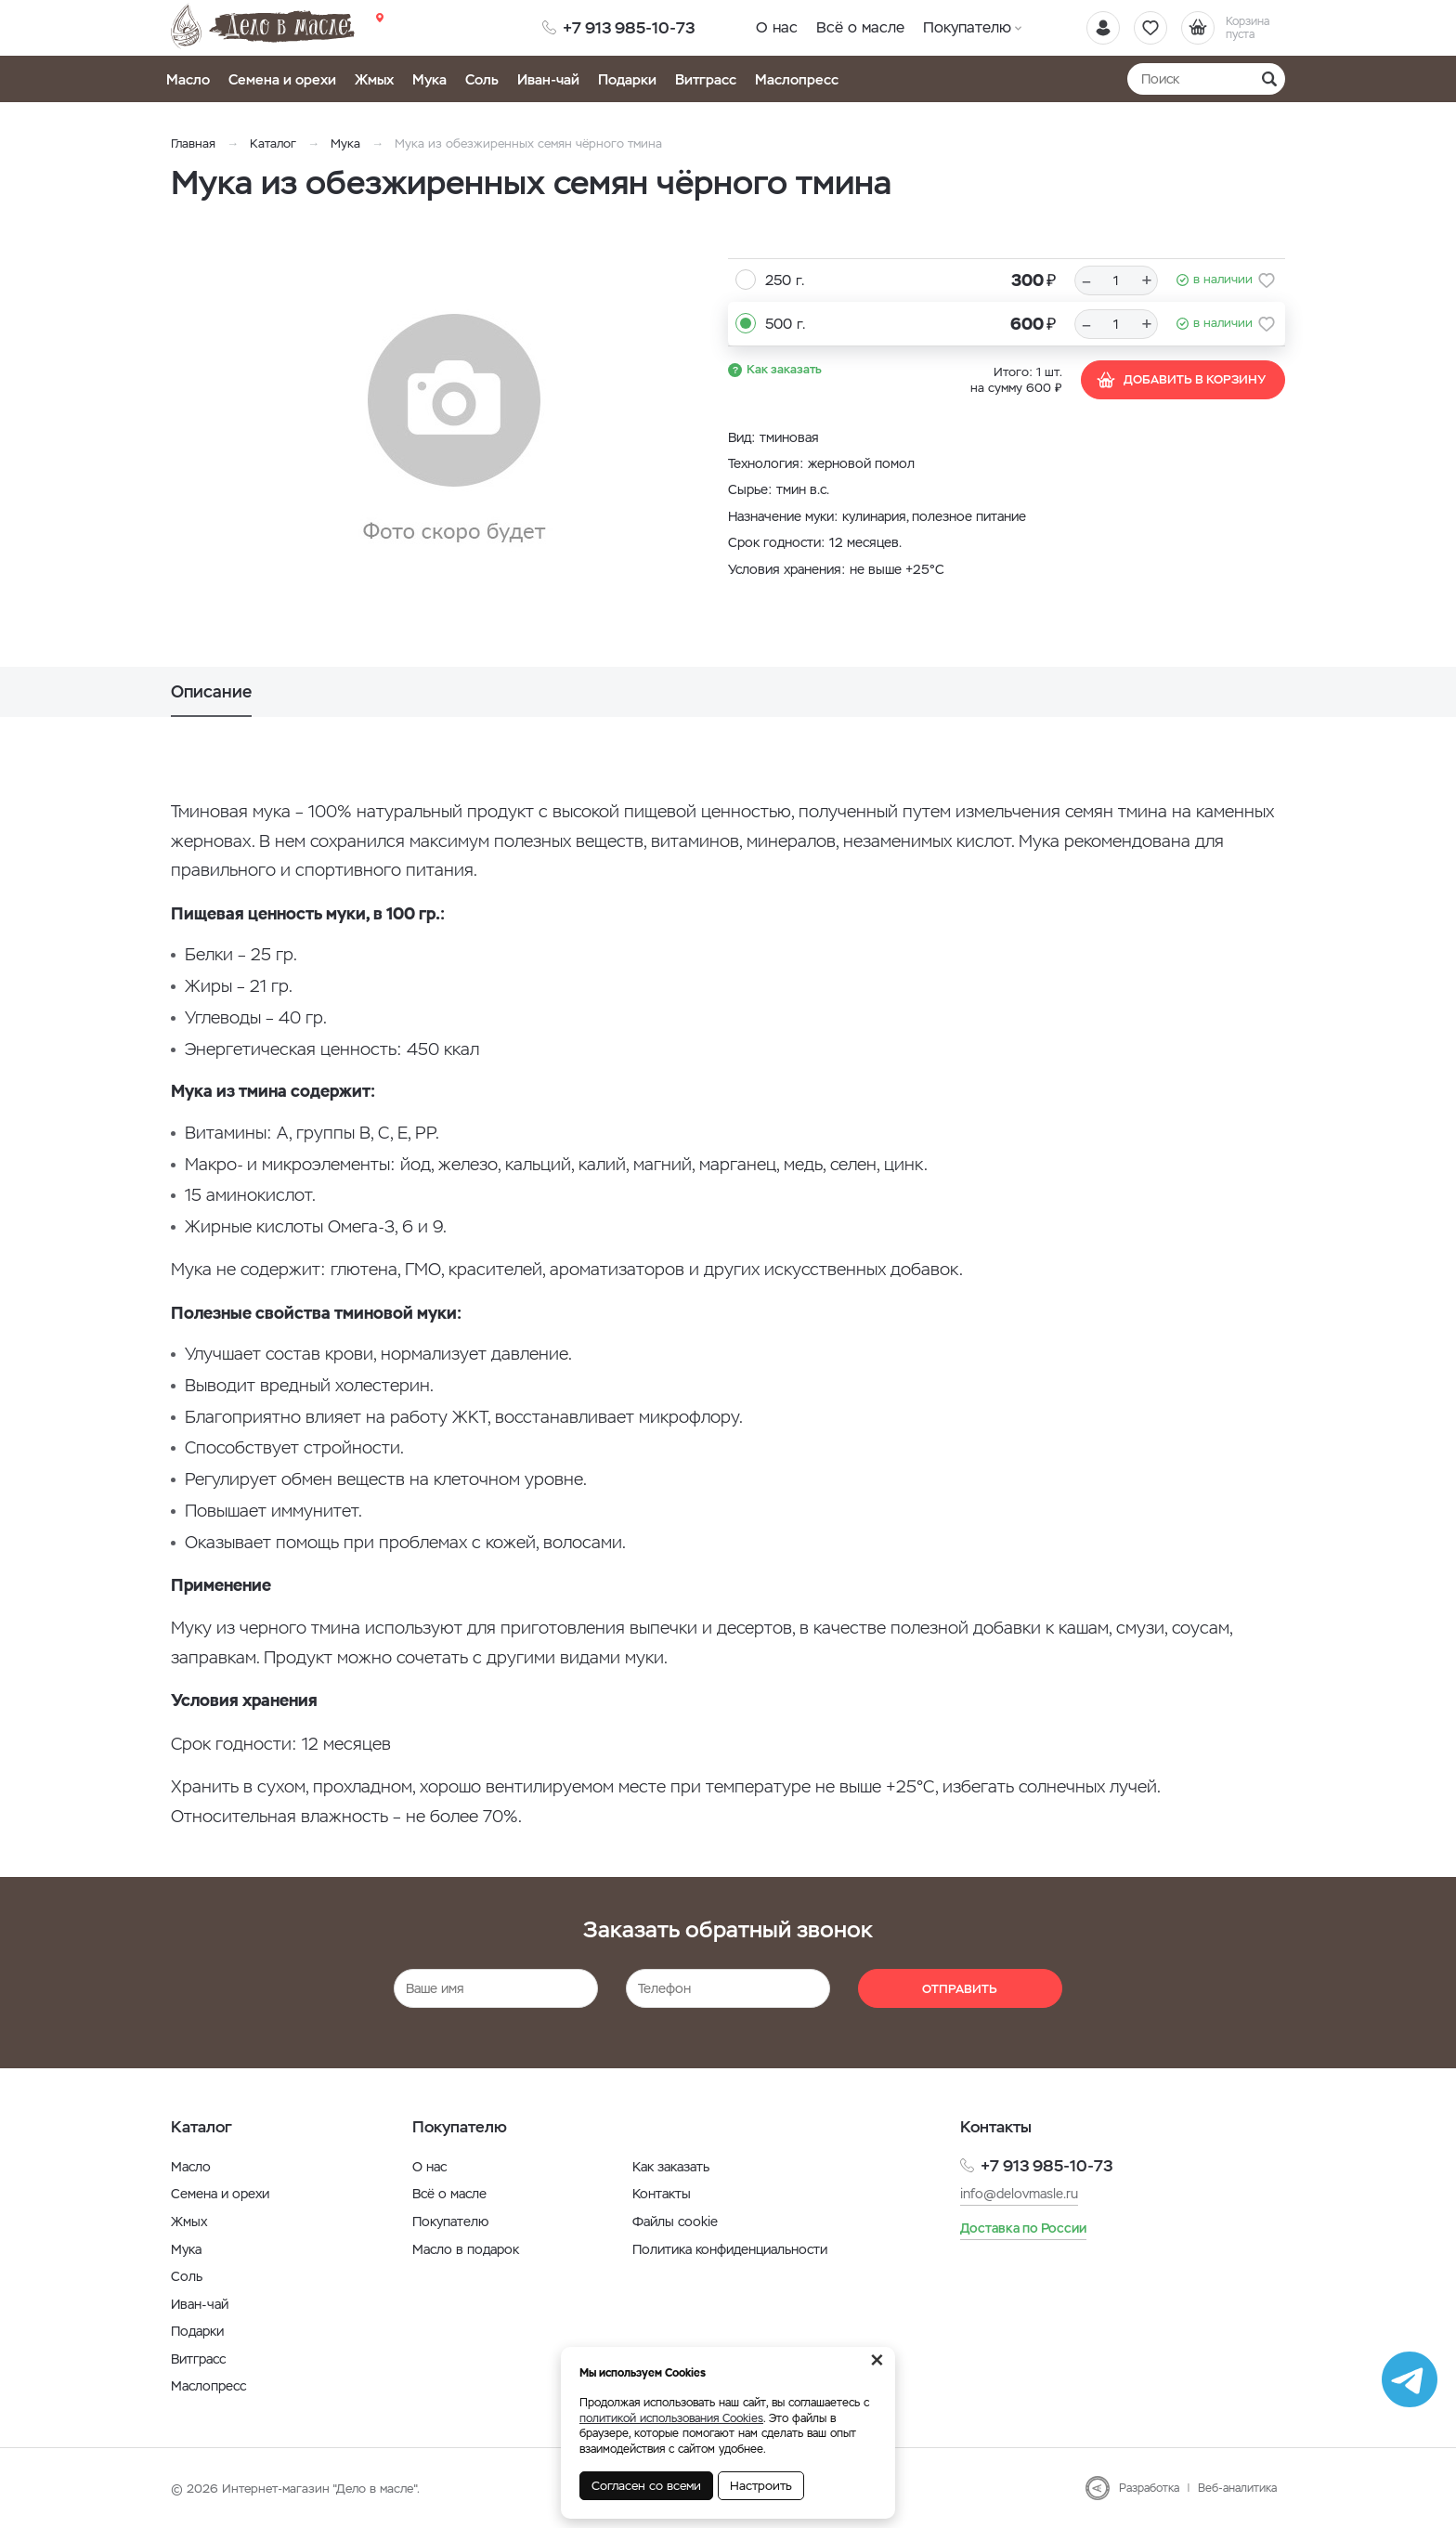  What do you see at coordinates (796, 79) in the screenshot?
I see `Маслопресс` at bounding box center [796, 79].